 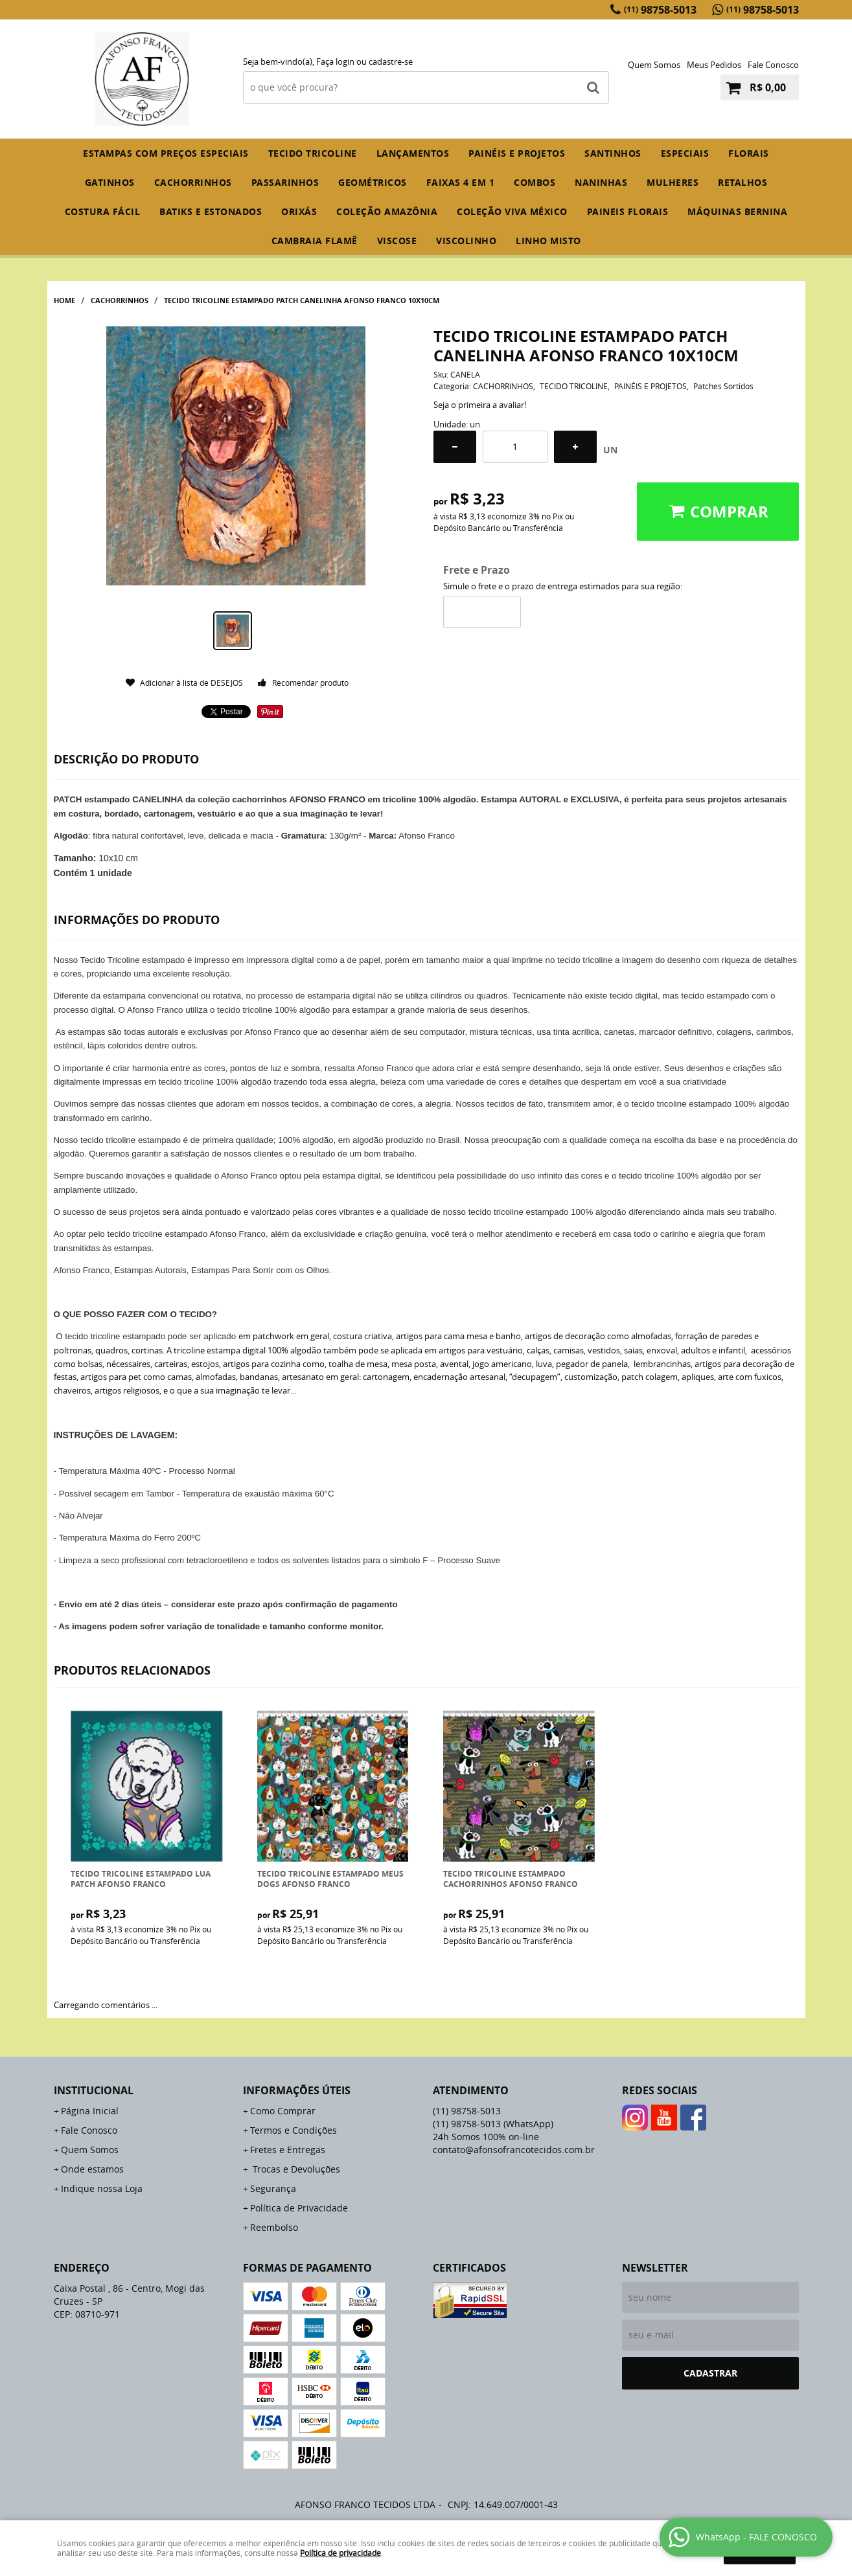 I want to click on COMBOS, so click(x=534, y=182).